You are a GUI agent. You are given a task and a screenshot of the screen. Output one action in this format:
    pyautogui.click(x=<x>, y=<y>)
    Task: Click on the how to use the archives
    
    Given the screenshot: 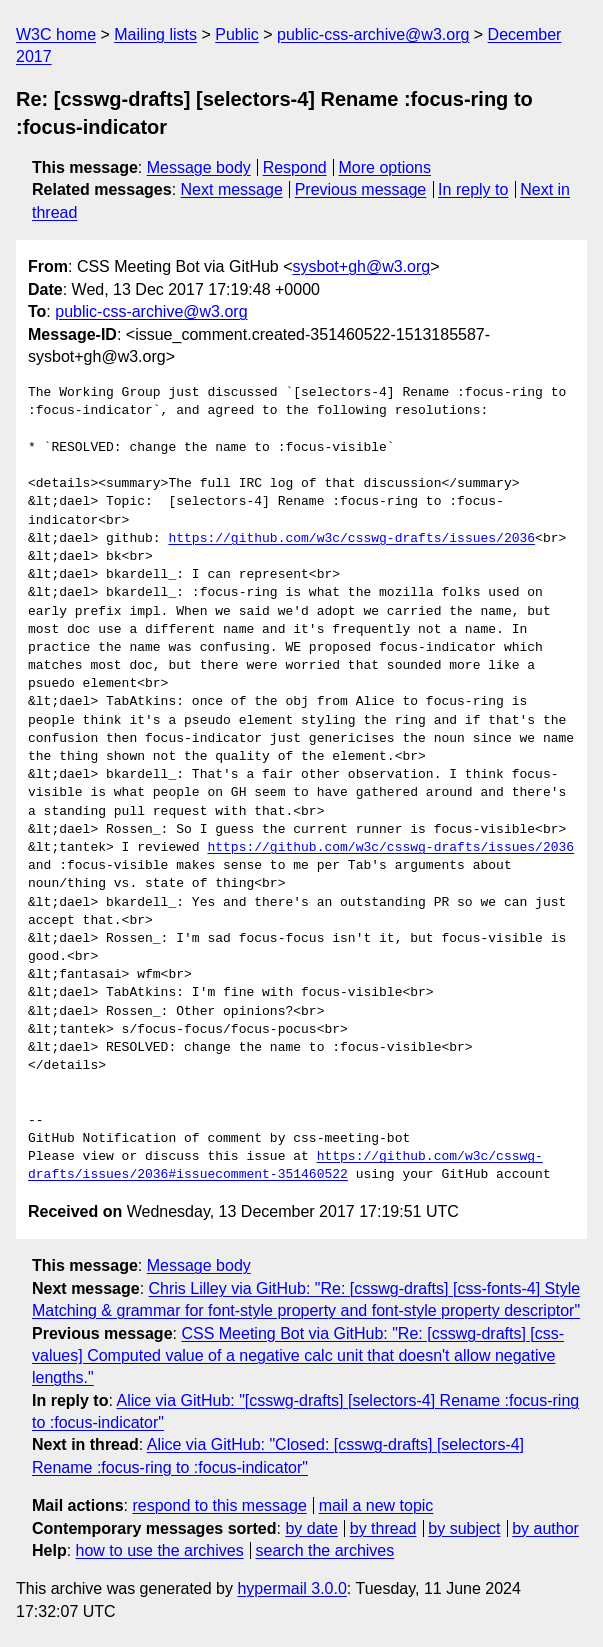 What is the action you would take?
    pyautogui.click(x=160, y=1550)
    